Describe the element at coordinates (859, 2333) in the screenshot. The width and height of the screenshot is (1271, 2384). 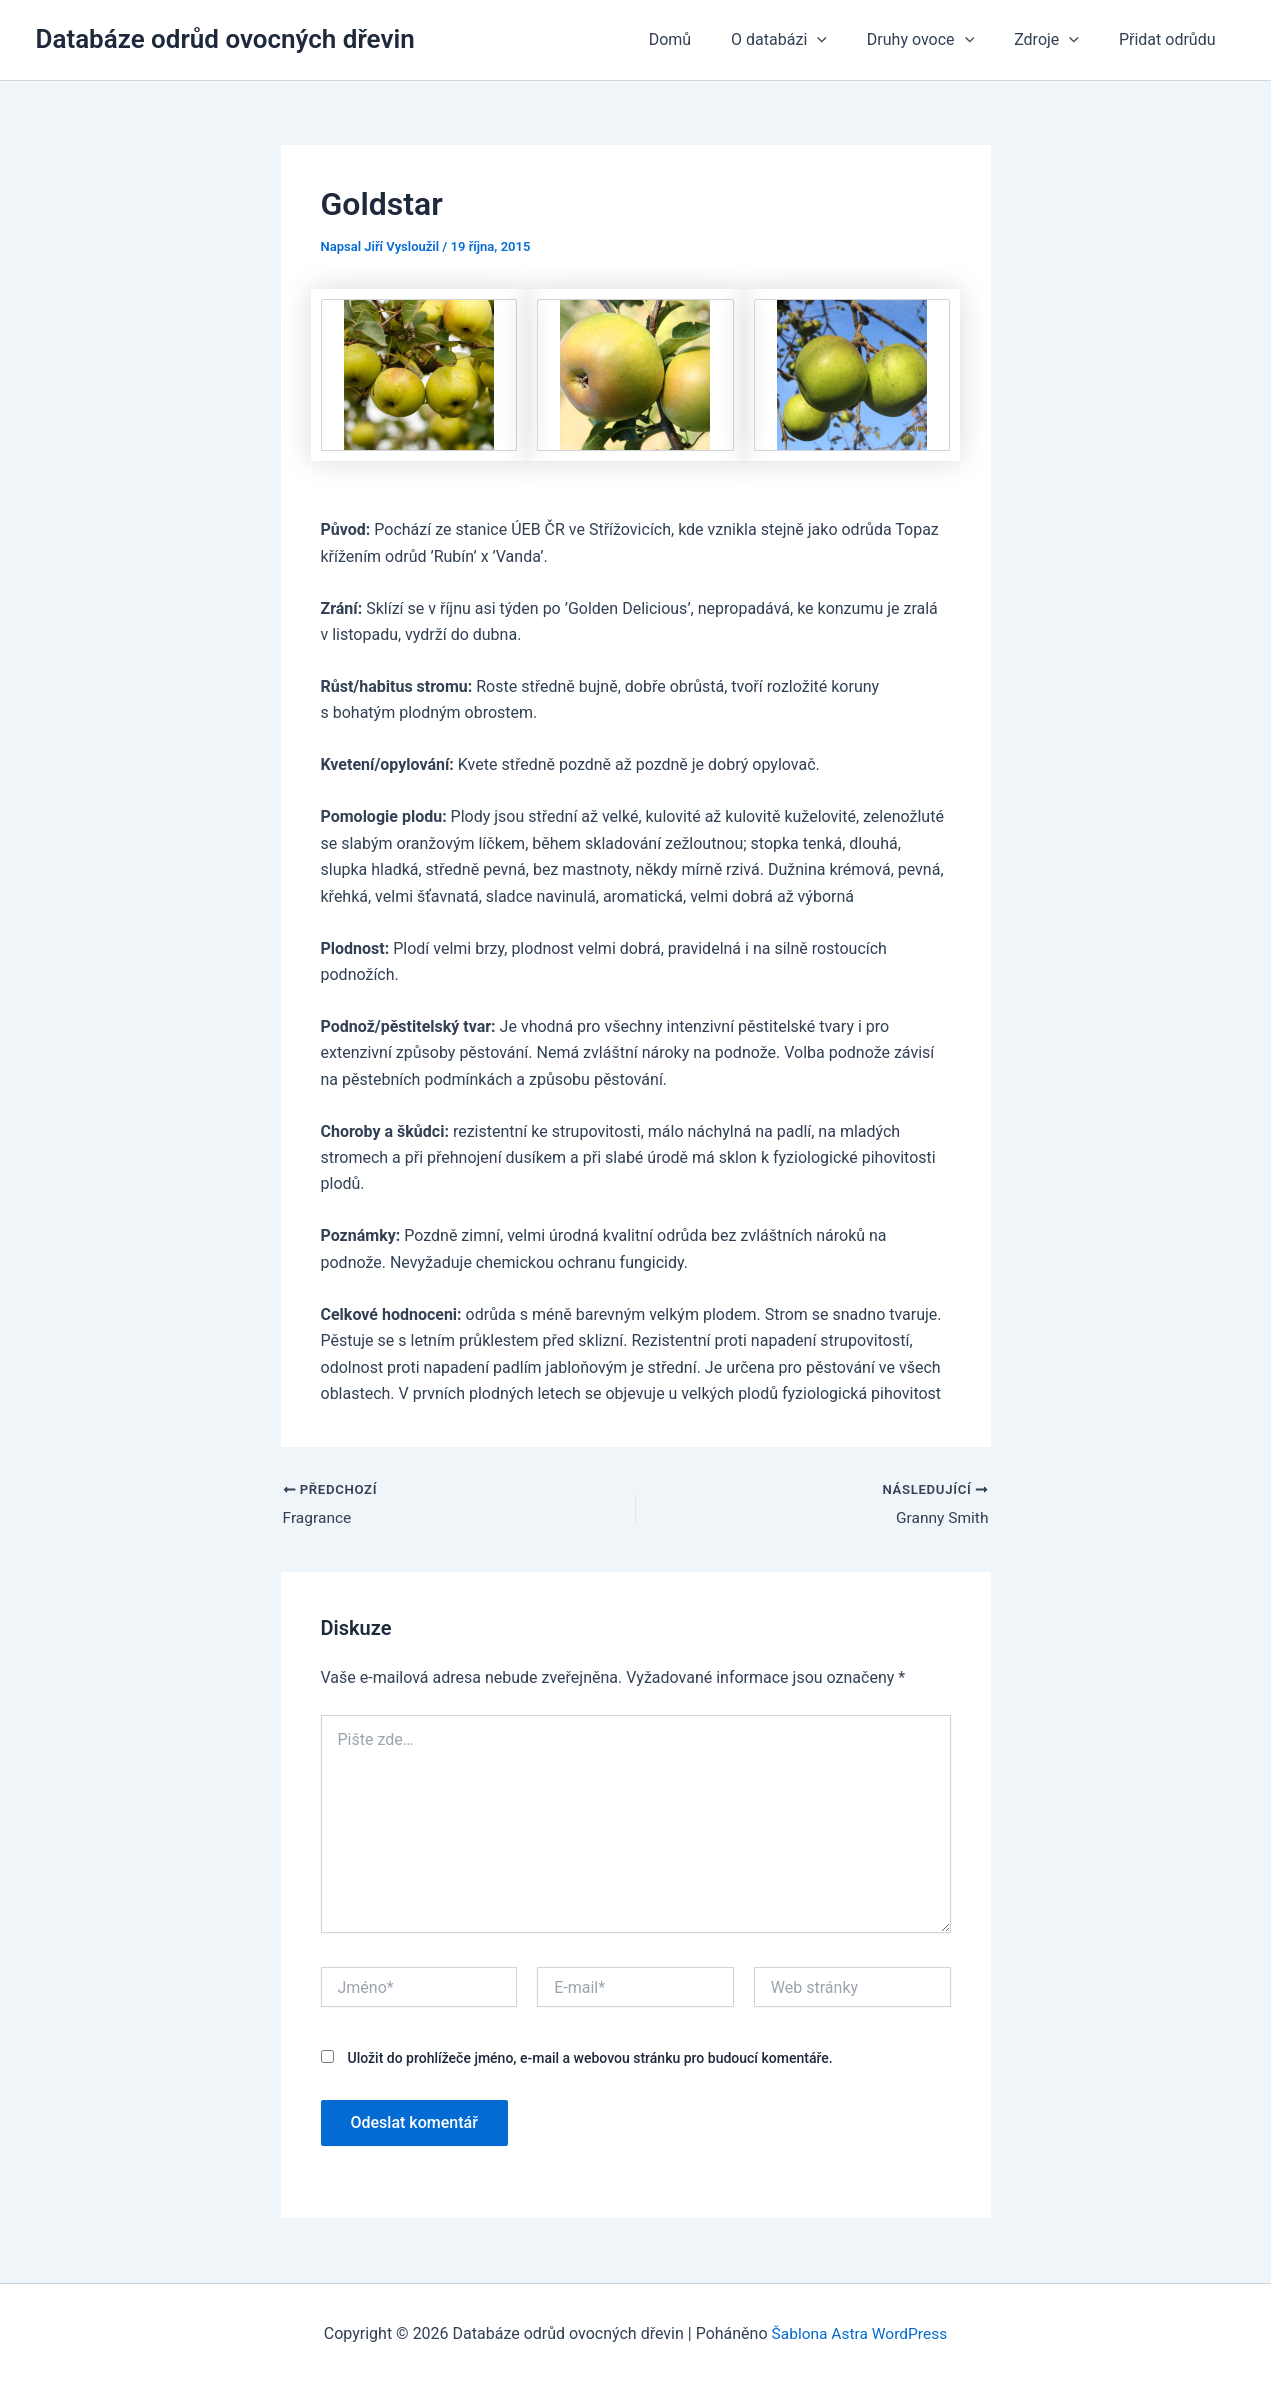
I see `Šablona Astra WordPress` at that location.